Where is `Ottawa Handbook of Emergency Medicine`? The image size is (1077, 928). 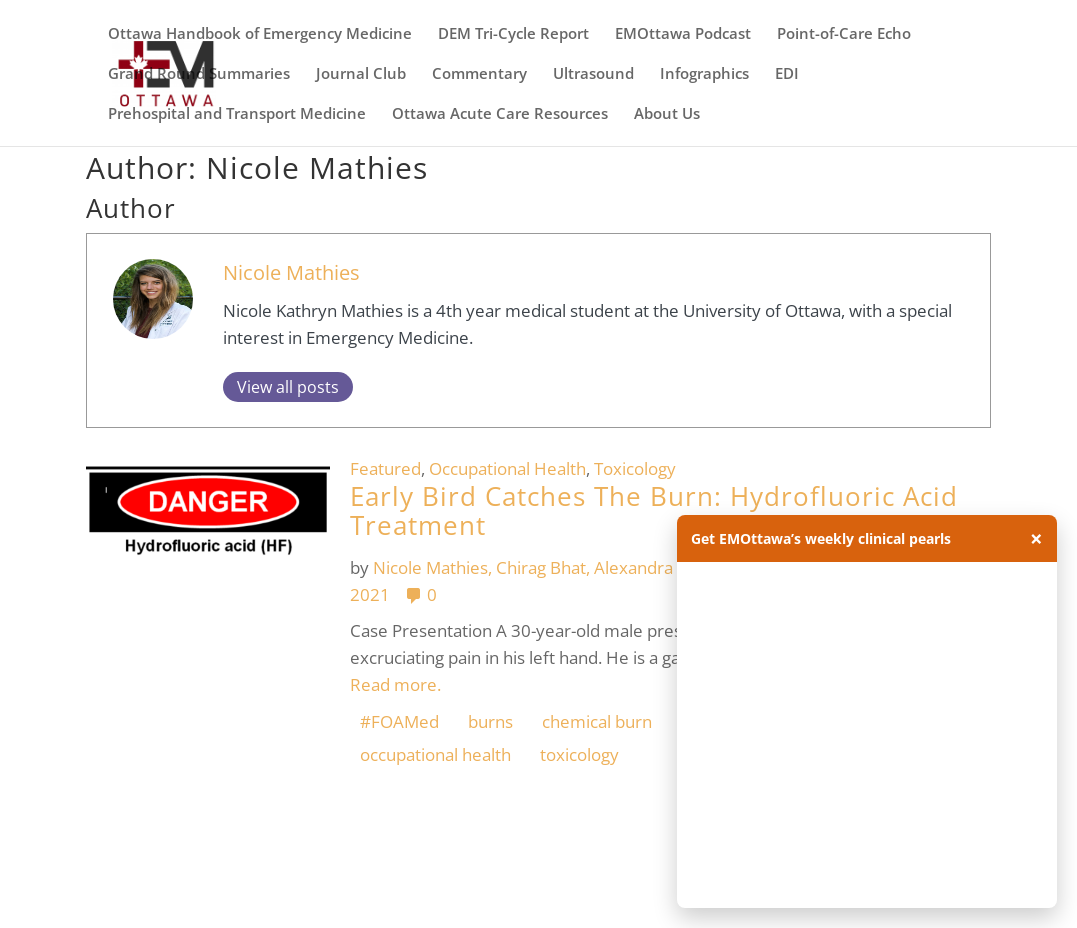 Ottawa Handbook of Emergency Medicine is located at coordinates (260, 34).